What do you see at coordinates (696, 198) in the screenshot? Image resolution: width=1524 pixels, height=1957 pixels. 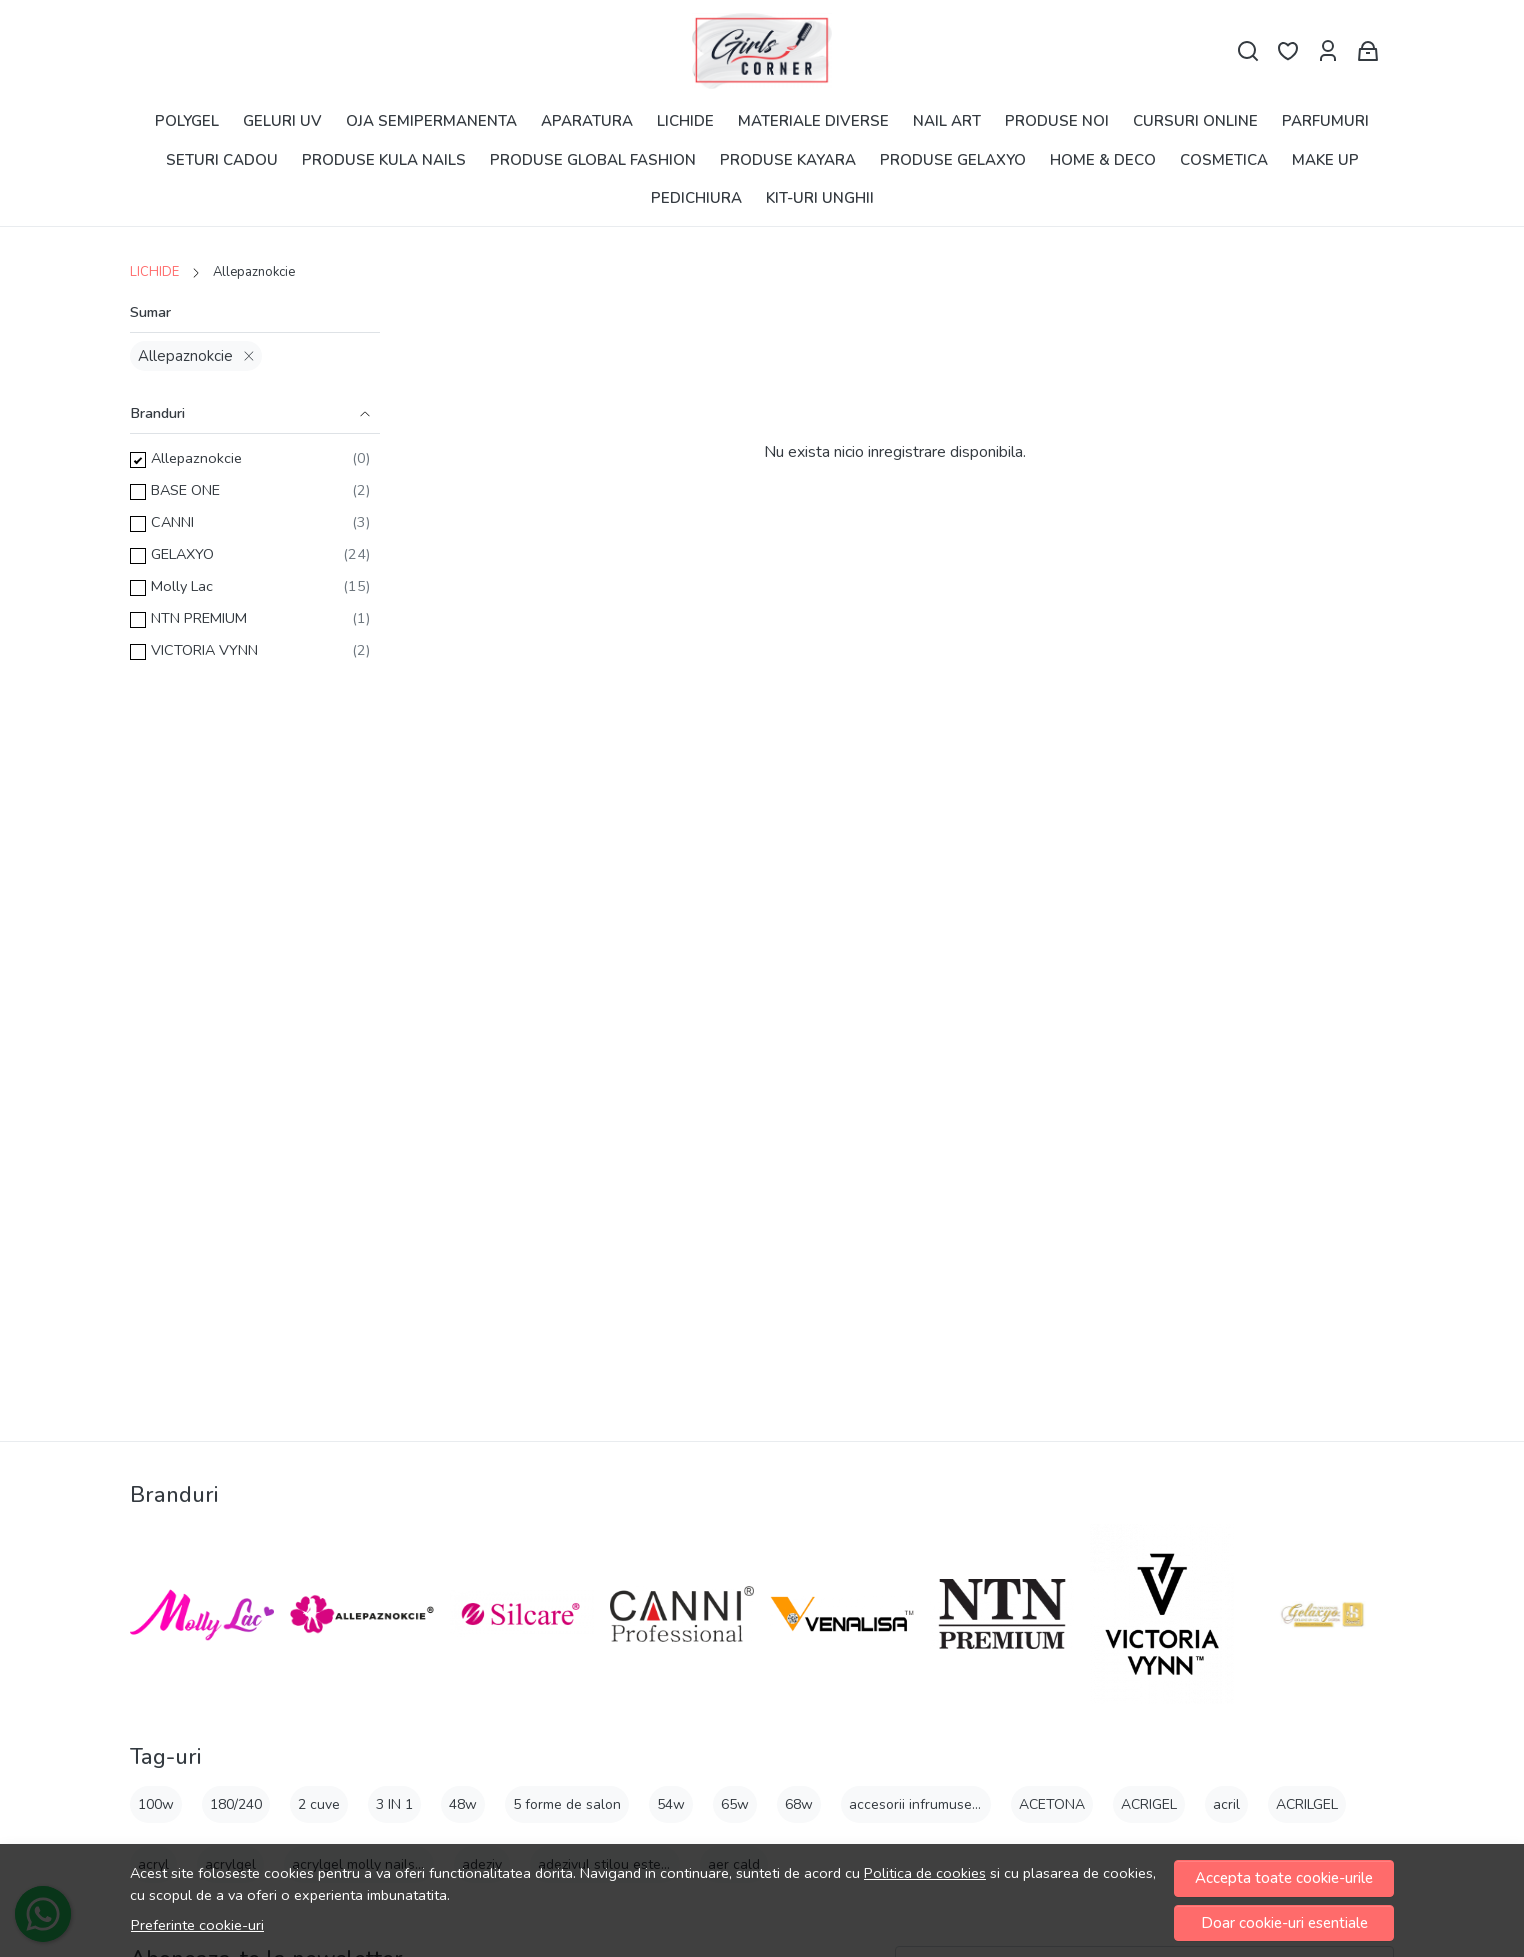 I see `PEDICHIURA` at bounding box center [696, 198].